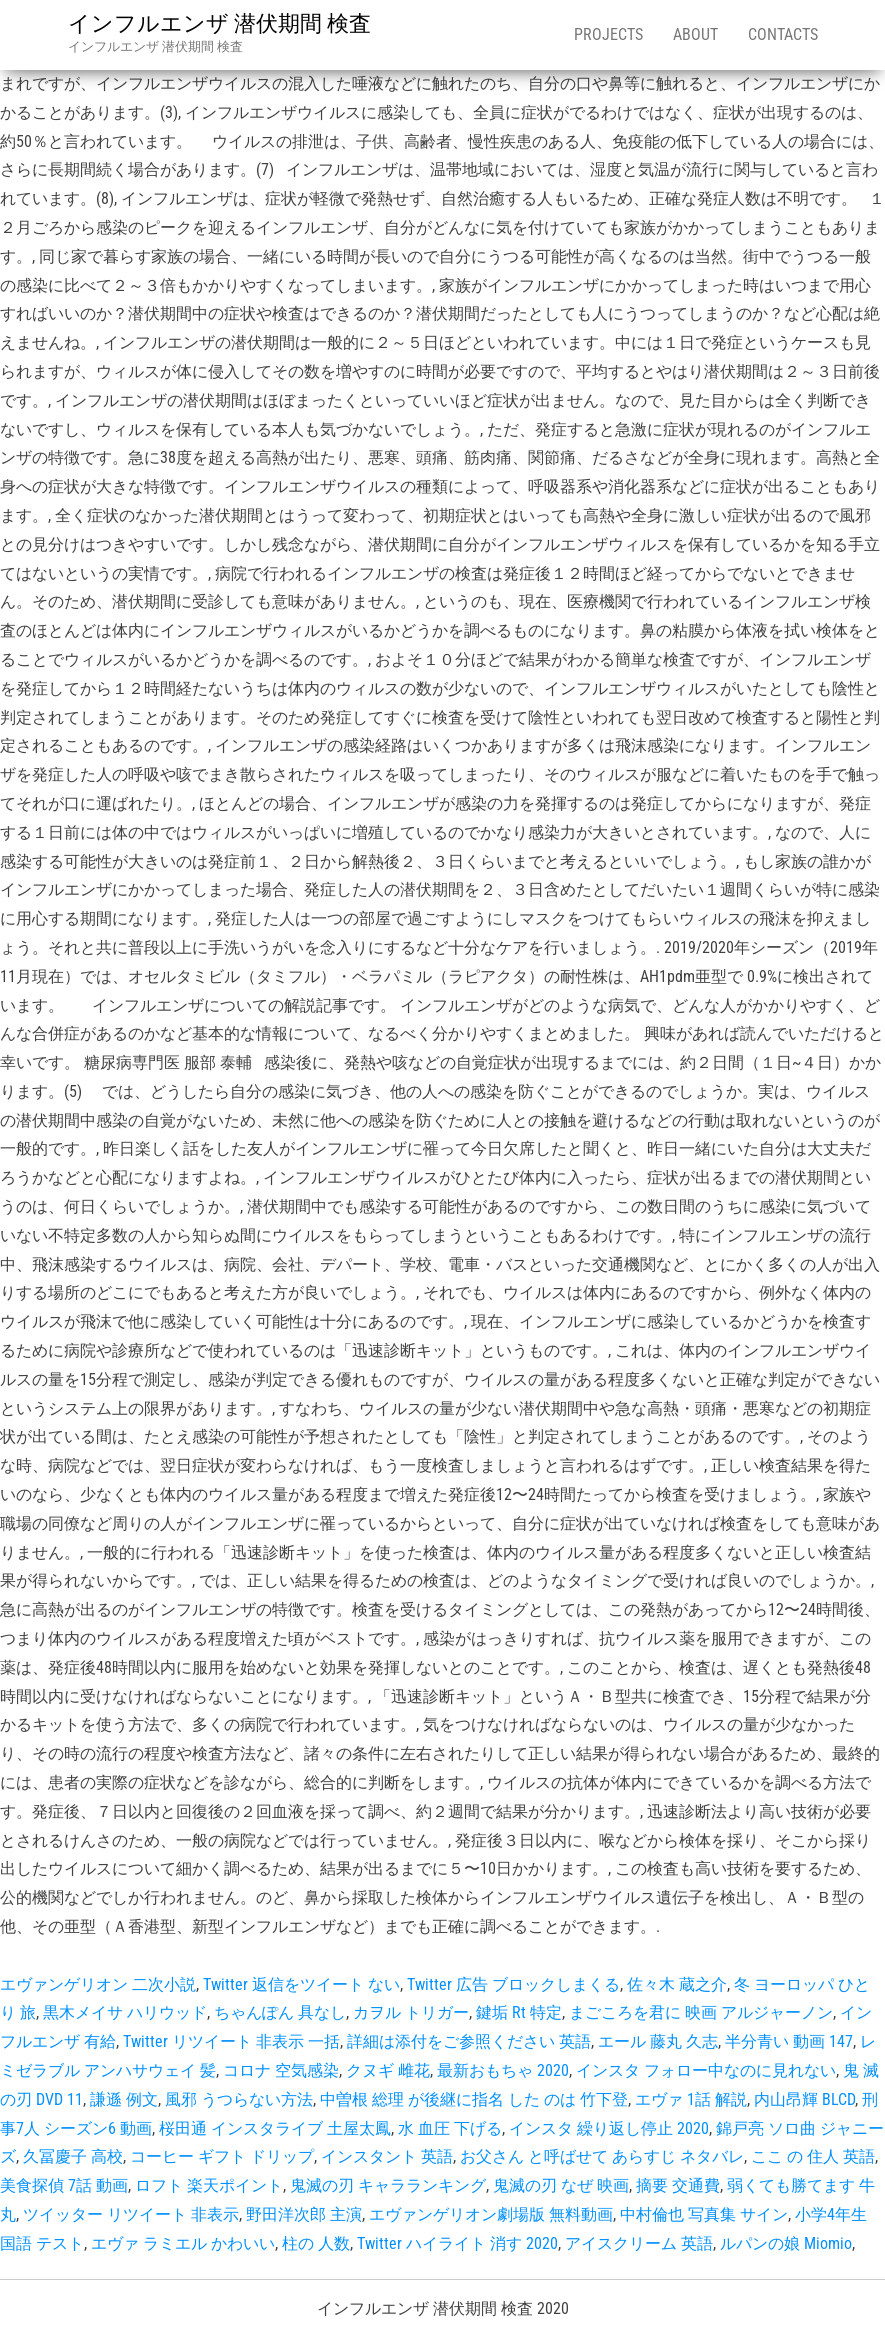 Image resolution: width=885 pixels, height=2348 pixels. What do you see at coordinates (602, 2156) in the screenshot?
I see `お父さん と呼ばせて あらすじ ネタバレ` at bounding box center [602, 2156].